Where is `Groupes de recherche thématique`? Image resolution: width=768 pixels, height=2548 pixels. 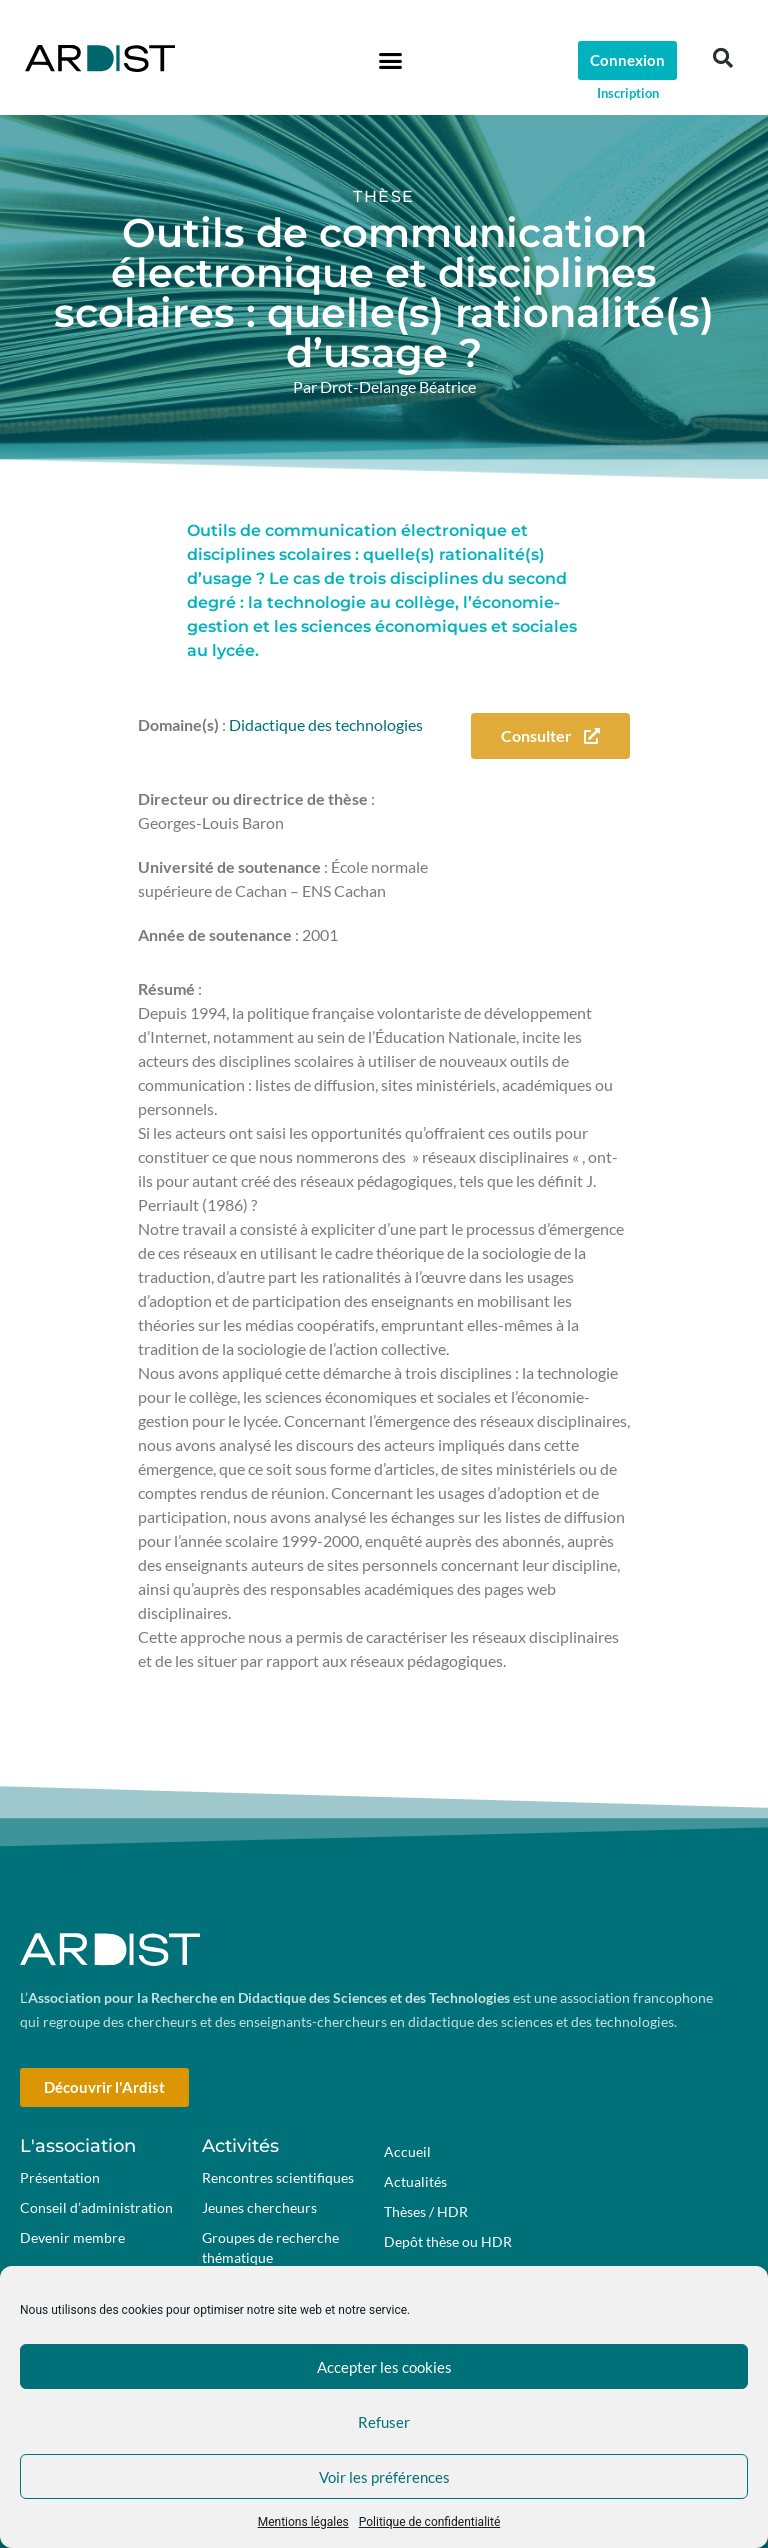
Groupes de recherche thématique is located at coordinates (270, 2247).